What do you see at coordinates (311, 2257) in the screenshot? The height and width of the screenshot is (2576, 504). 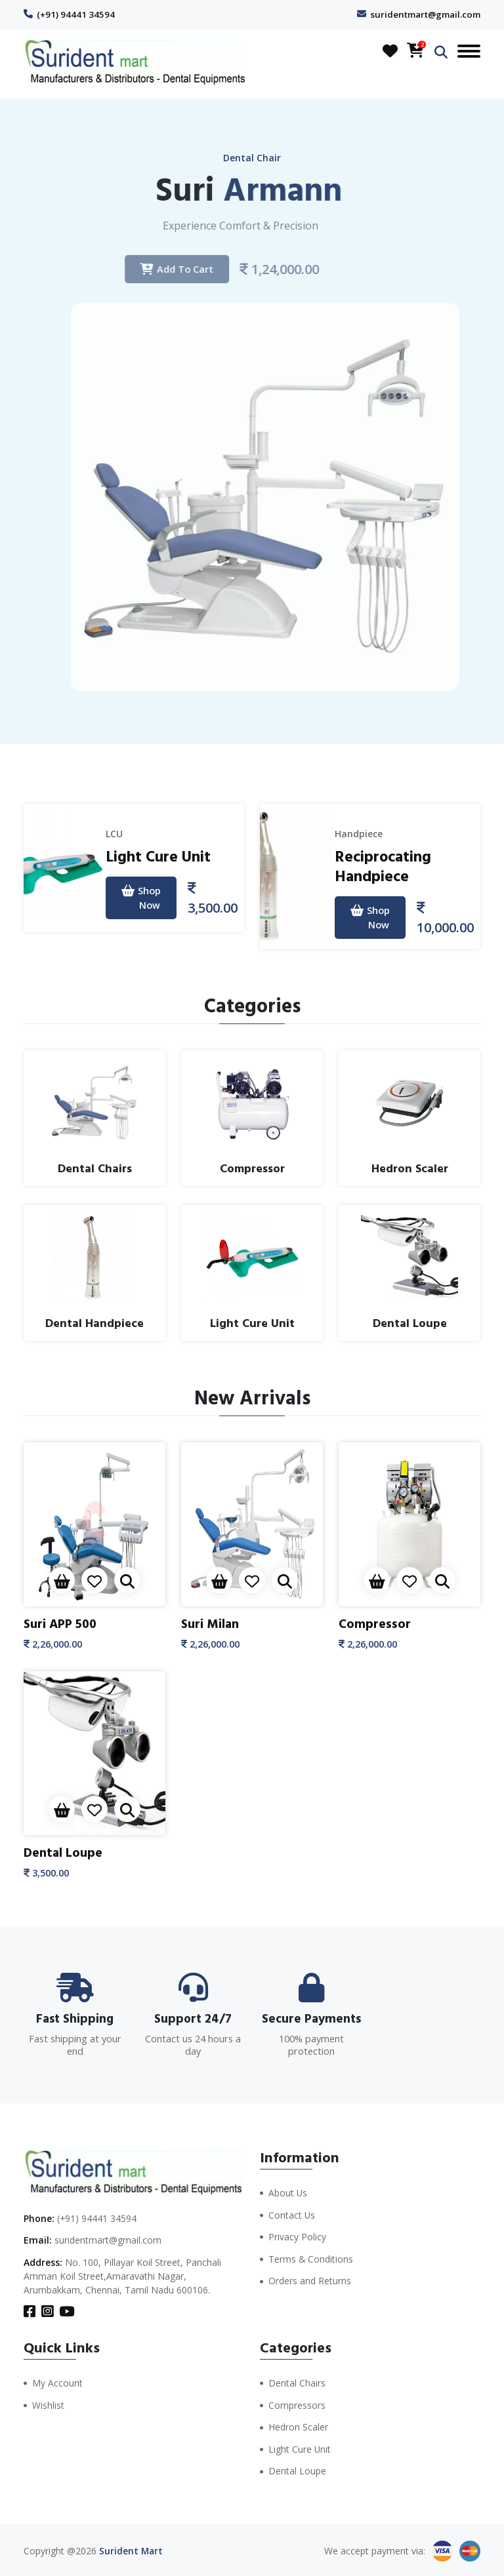 I see `Terms & Conditions` at bounding box center [311, 2257].